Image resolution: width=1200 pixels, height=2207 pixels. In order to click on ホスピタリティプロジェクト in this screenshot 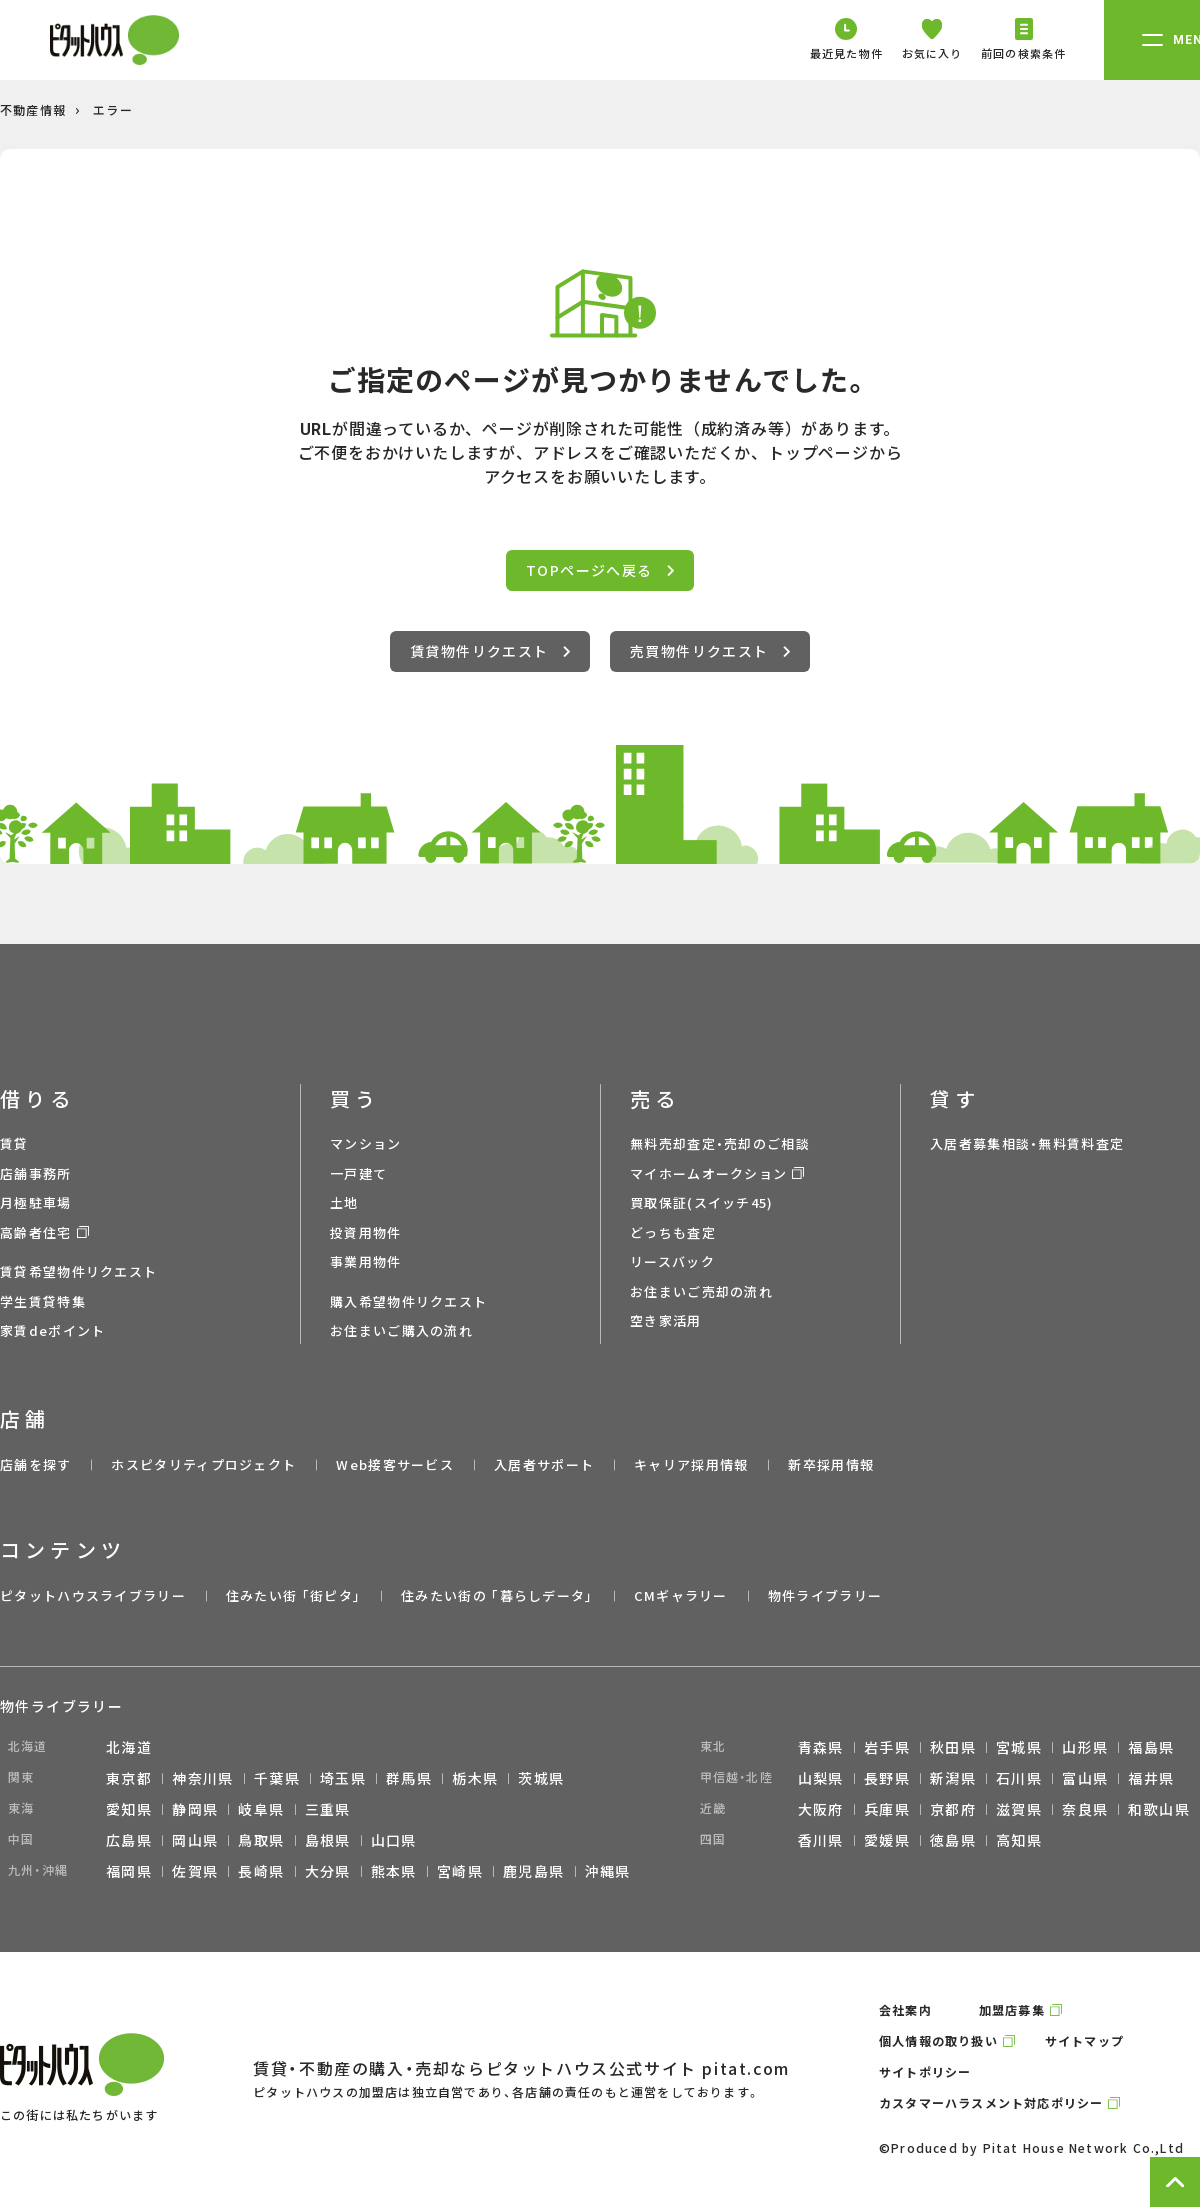, I will do `click(203, 1464)`.